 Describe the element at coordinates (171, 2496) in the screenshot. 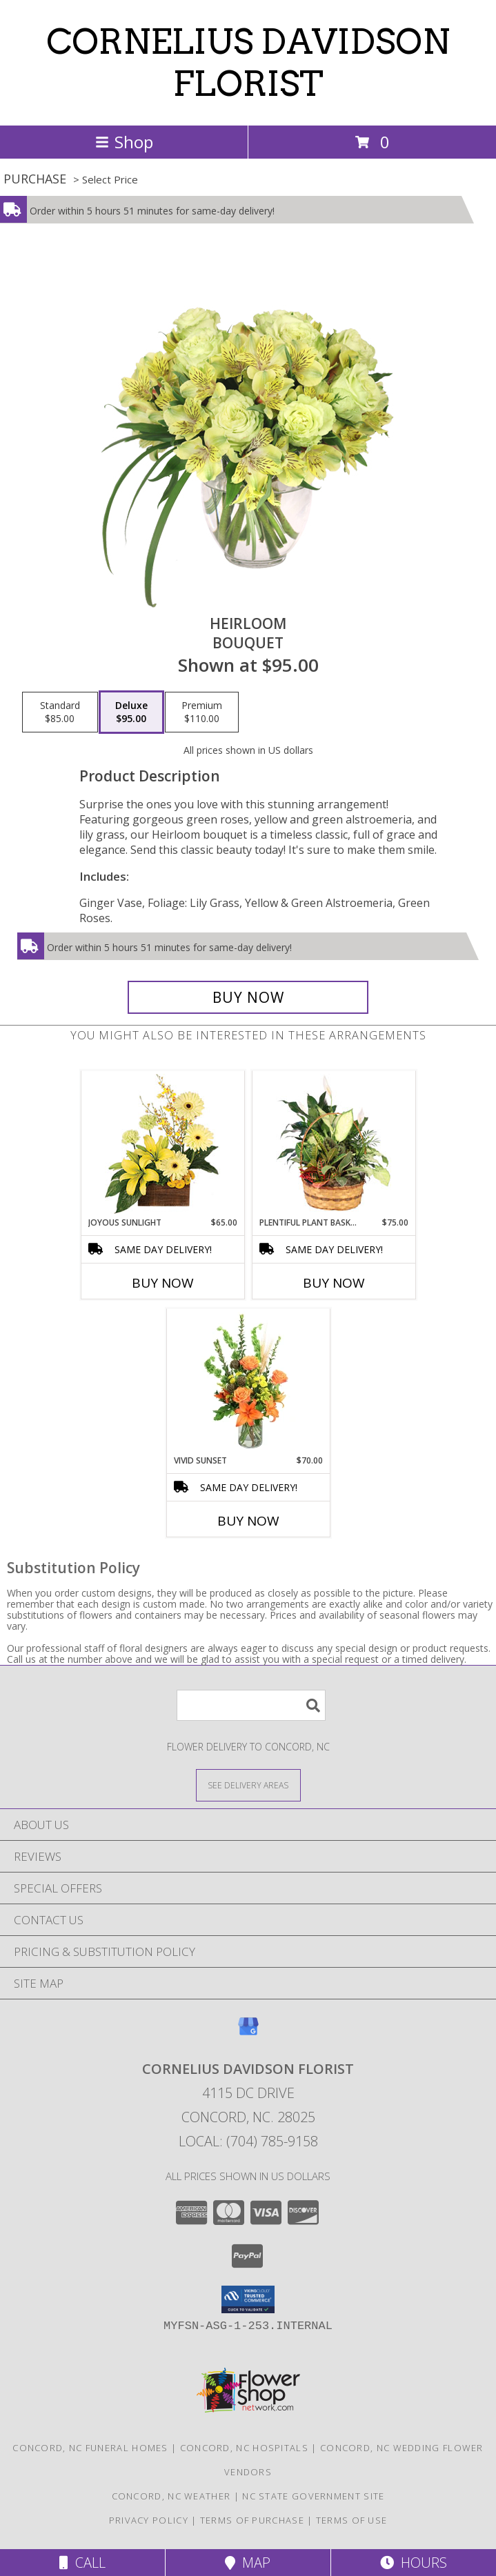

I see `Concord, NC Weather` at that location.